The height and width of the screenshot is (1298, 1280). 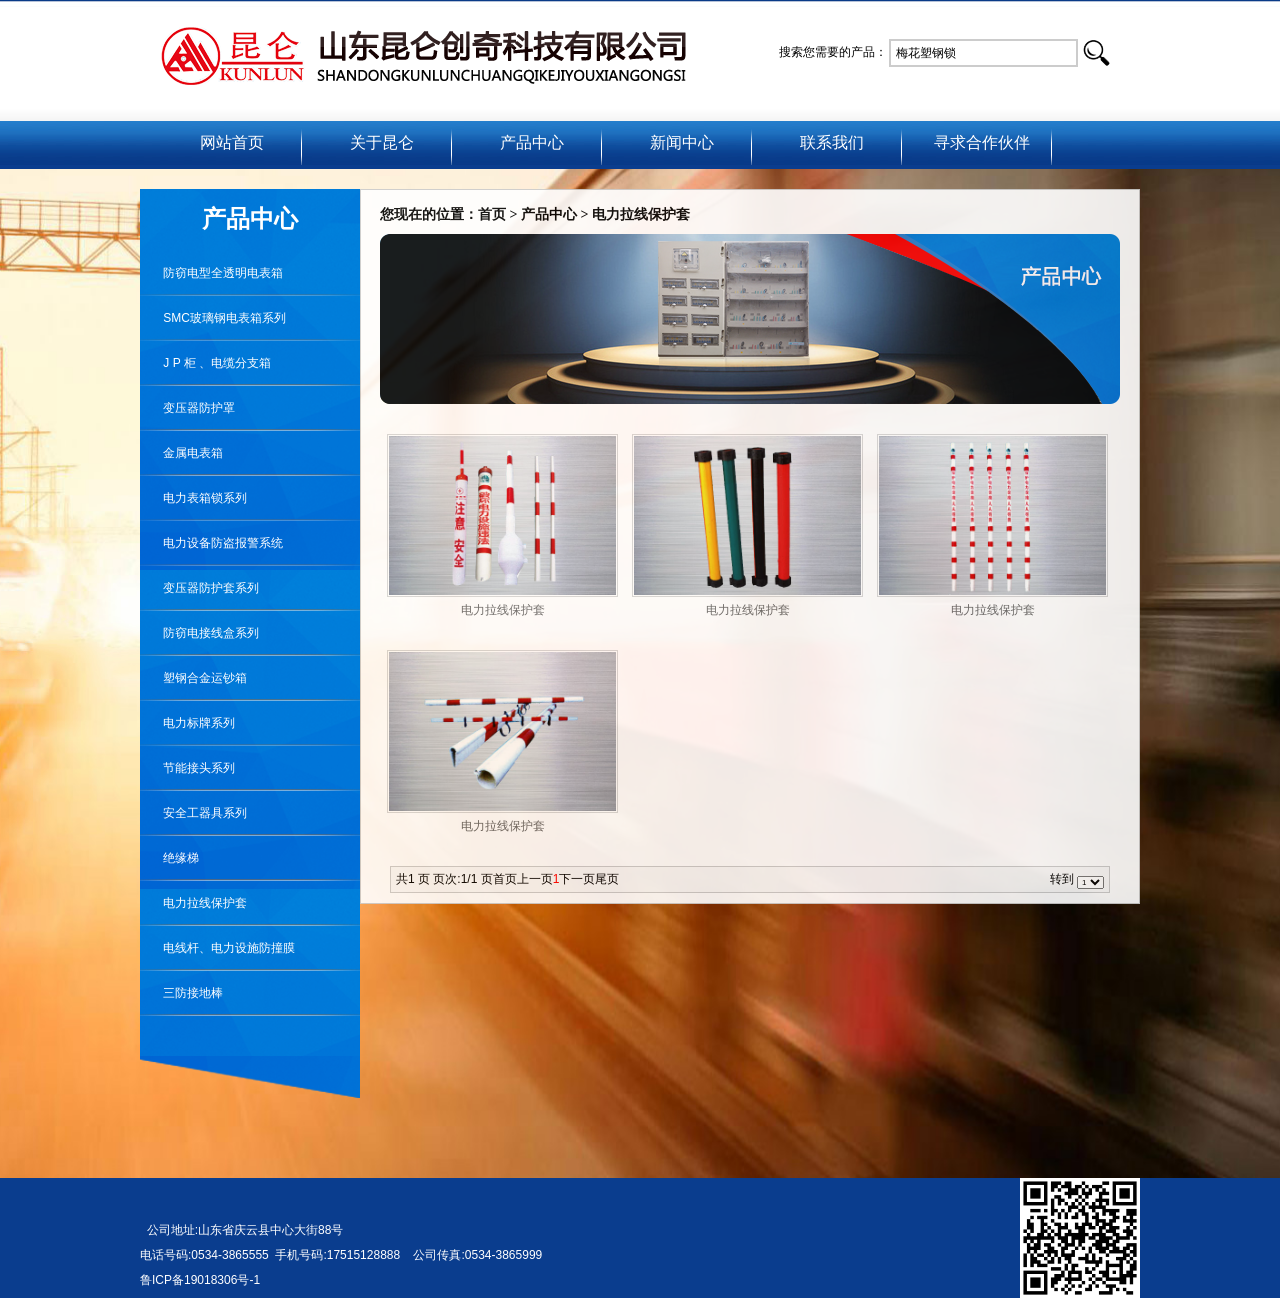 What do you see at coordinates (193, 813) in the screenshot?
I see `安全工器具系列` at bounding box center [193, 813].